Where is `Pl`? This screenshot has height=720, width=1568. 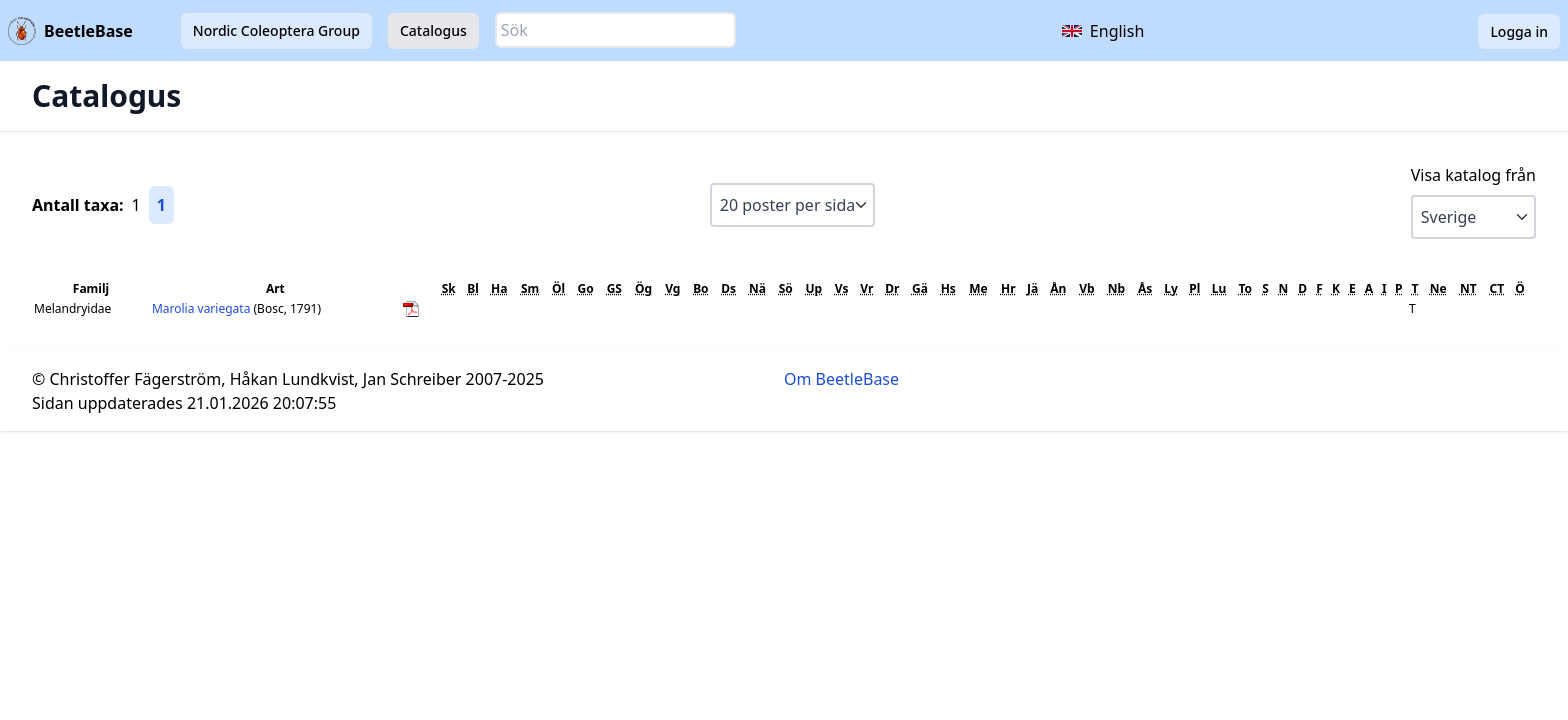 Pl is located at coordinates (1194, 288).